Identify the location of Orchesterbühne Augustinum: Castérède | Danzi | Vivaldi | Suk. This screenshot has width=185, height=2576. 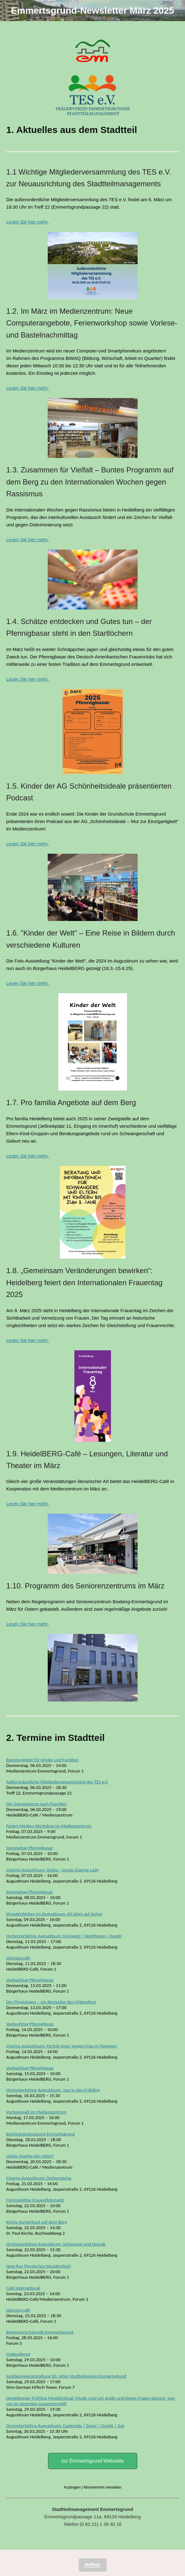
(65, 2425).